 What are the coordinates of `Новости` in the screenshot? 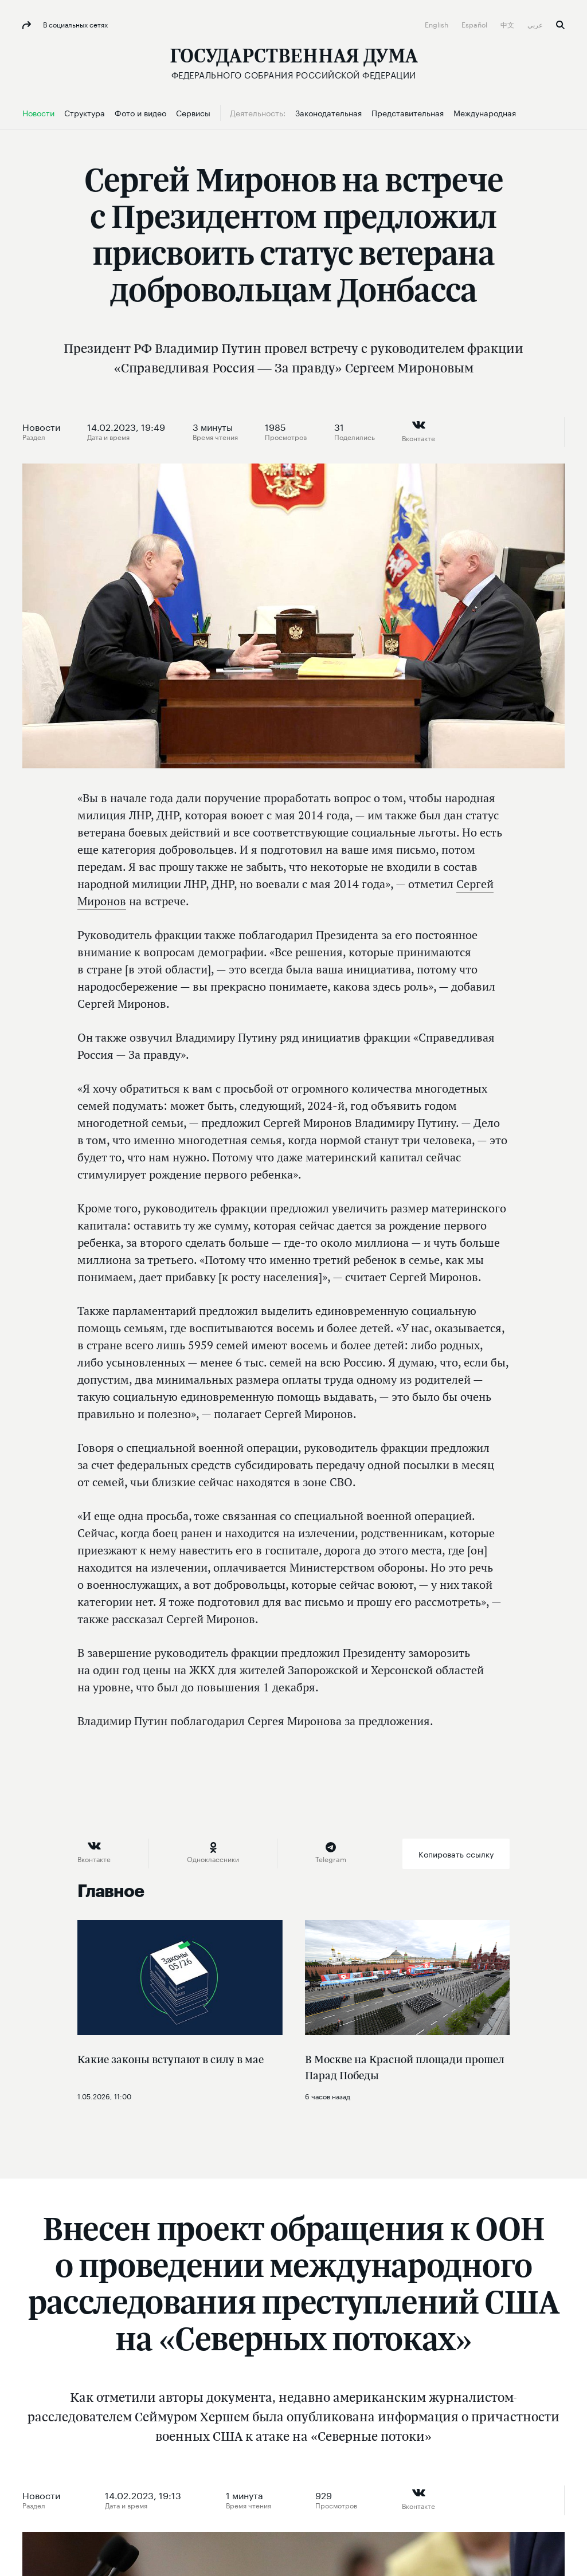 It's located at (41, 426).